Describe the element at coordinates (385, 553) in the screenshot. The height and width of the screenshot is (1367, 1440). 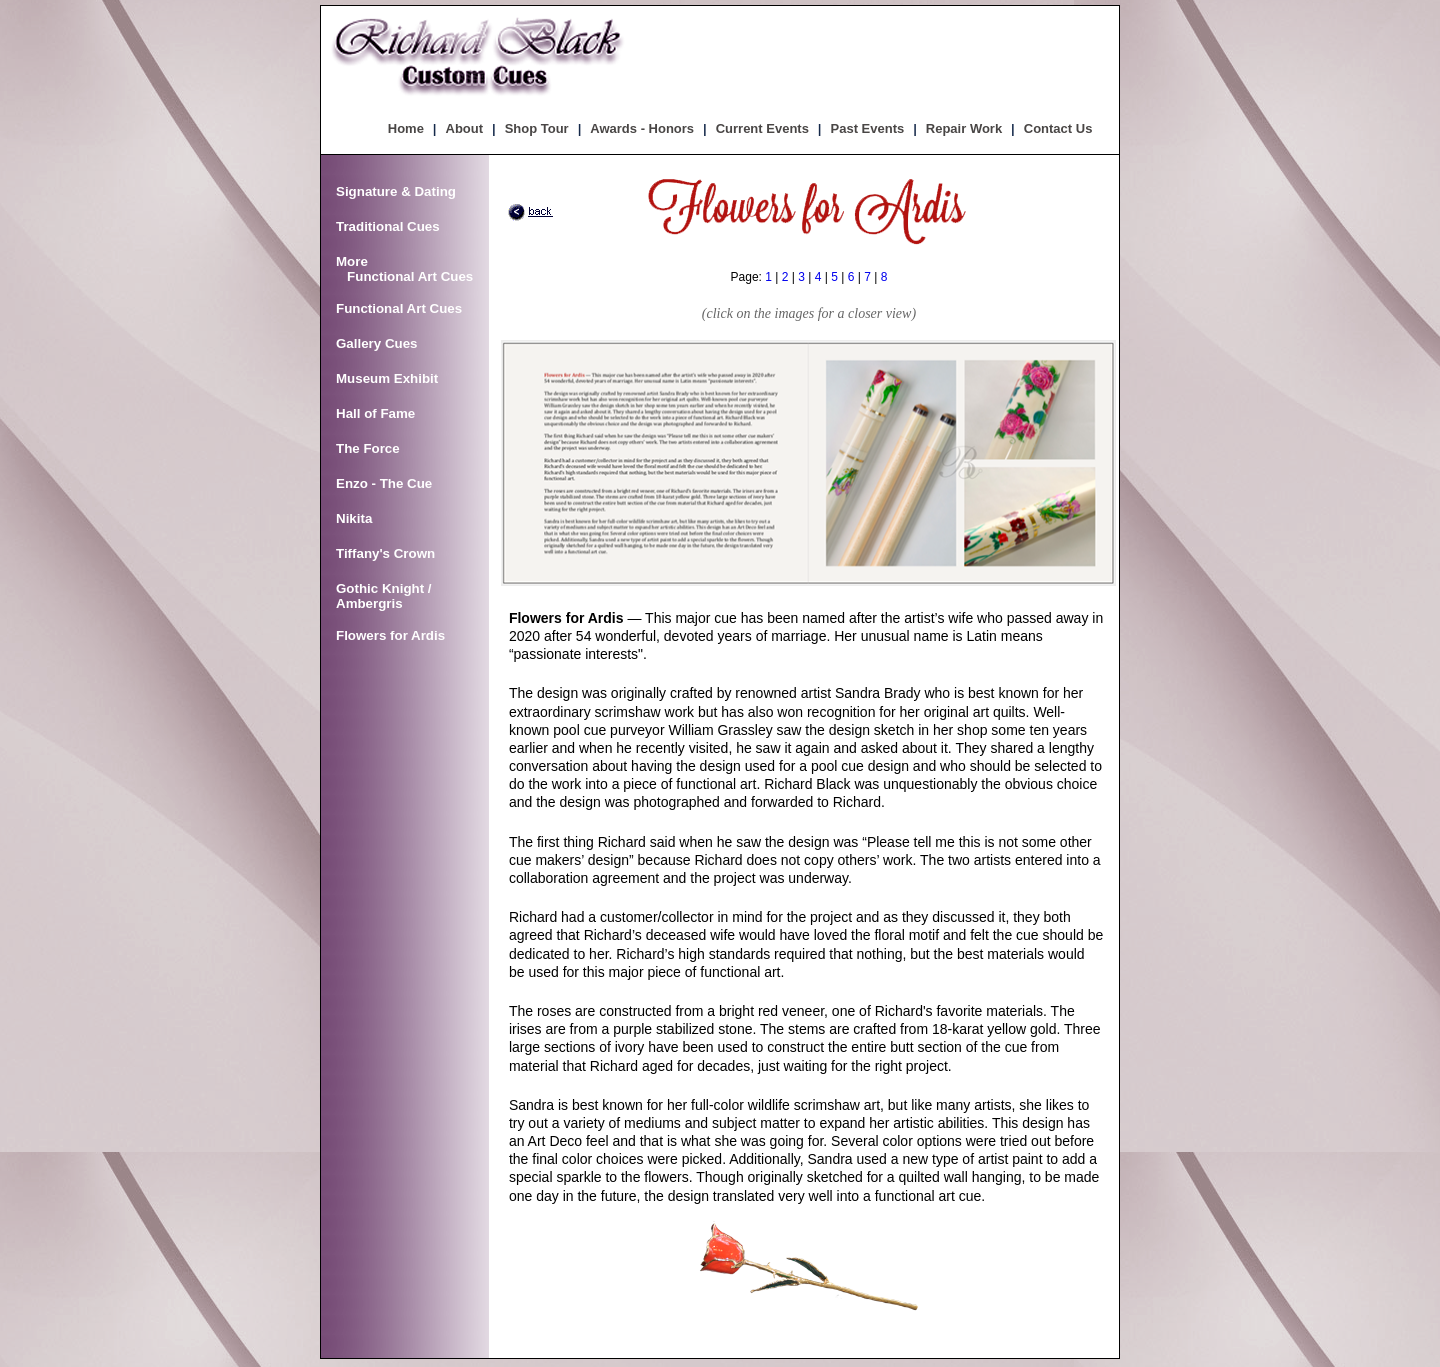
I see `Tiffany's Crown` at that location.